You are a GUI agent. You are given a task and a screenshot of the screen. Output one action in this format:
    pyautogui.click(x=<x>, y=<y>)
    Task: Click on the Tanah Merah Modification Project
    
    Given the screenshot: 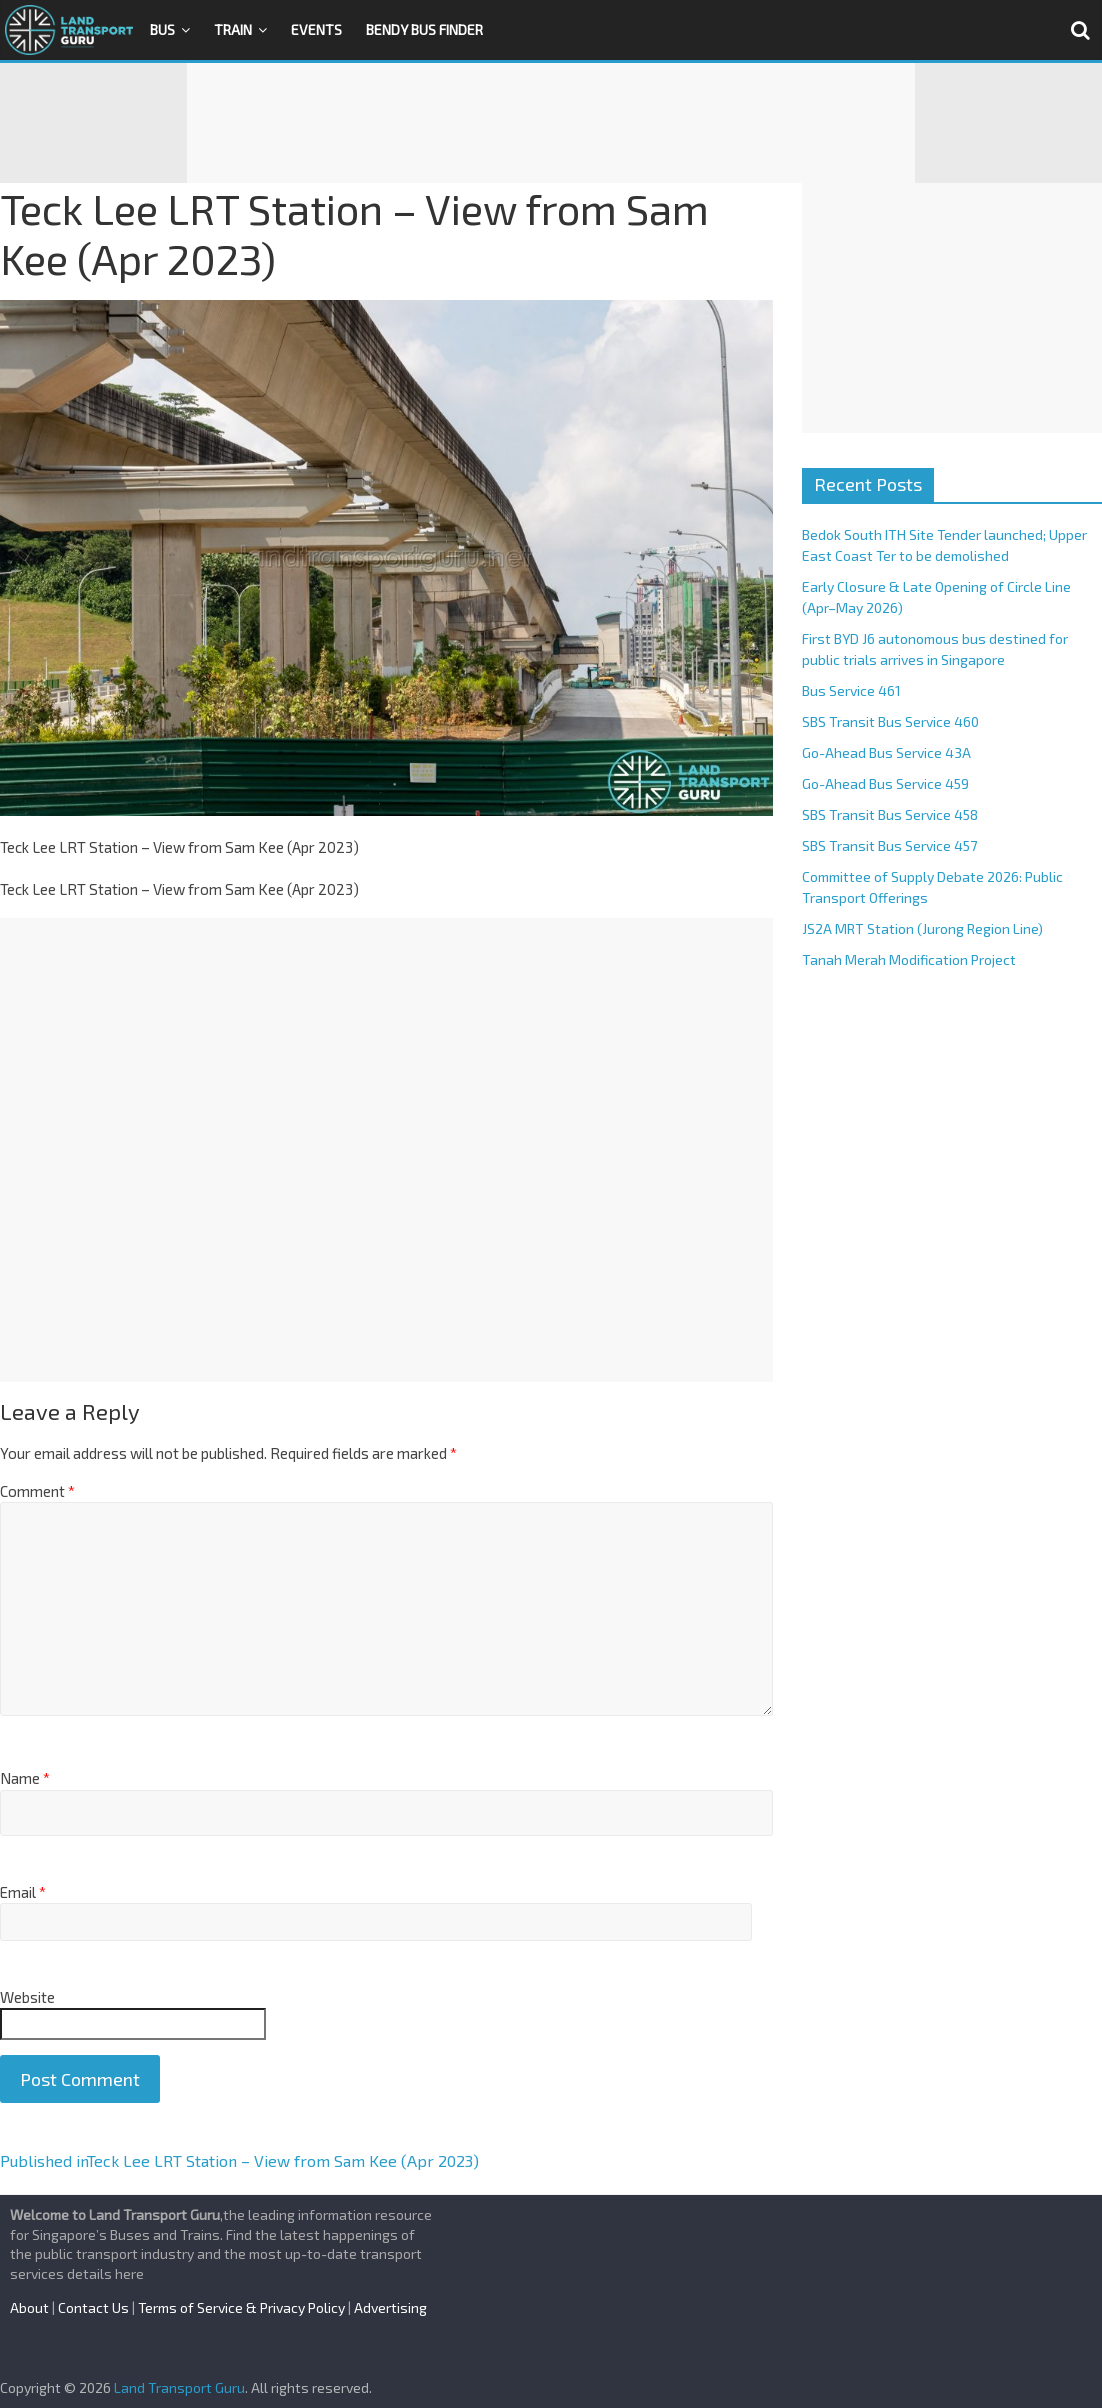 What is the action you would take?
    pyautogui.click(x=909, y=959)
    